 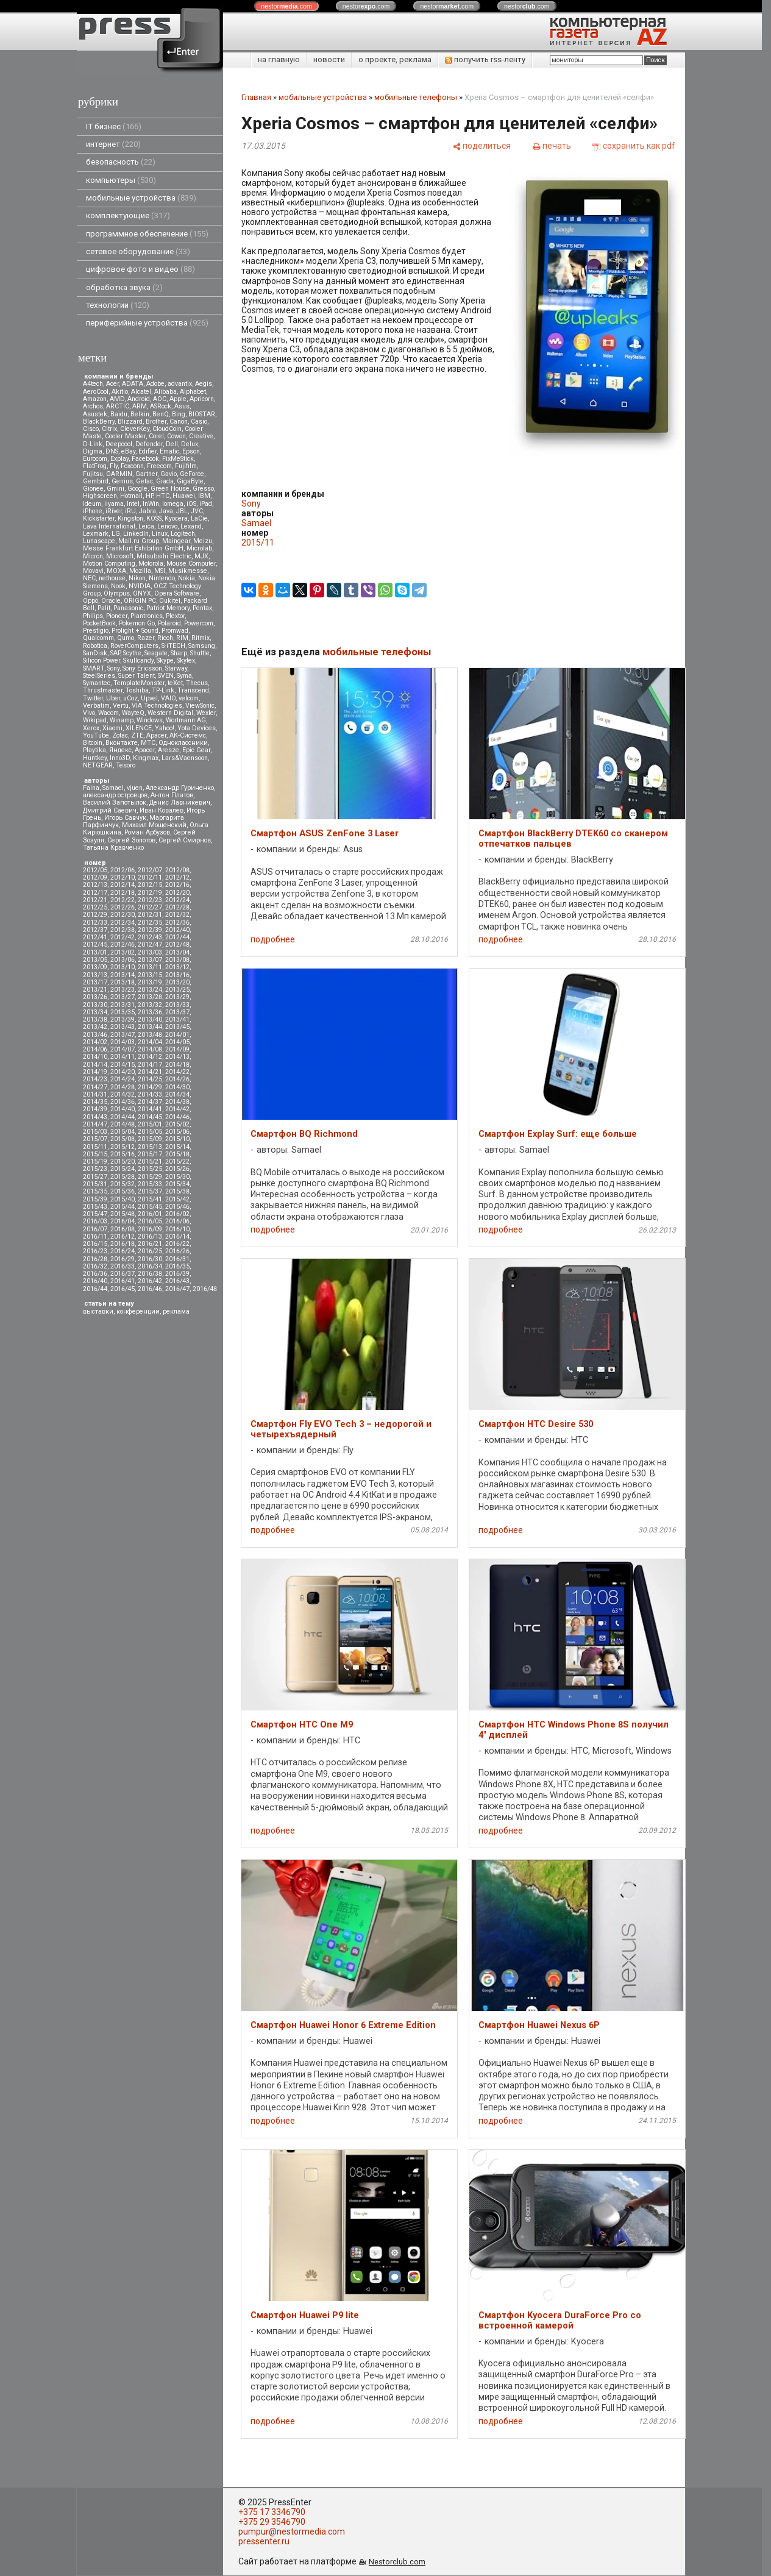 What do you see at coordinates (169, 451) in the screenshot?
I see `Ematic` at bounding box center [169, 451].